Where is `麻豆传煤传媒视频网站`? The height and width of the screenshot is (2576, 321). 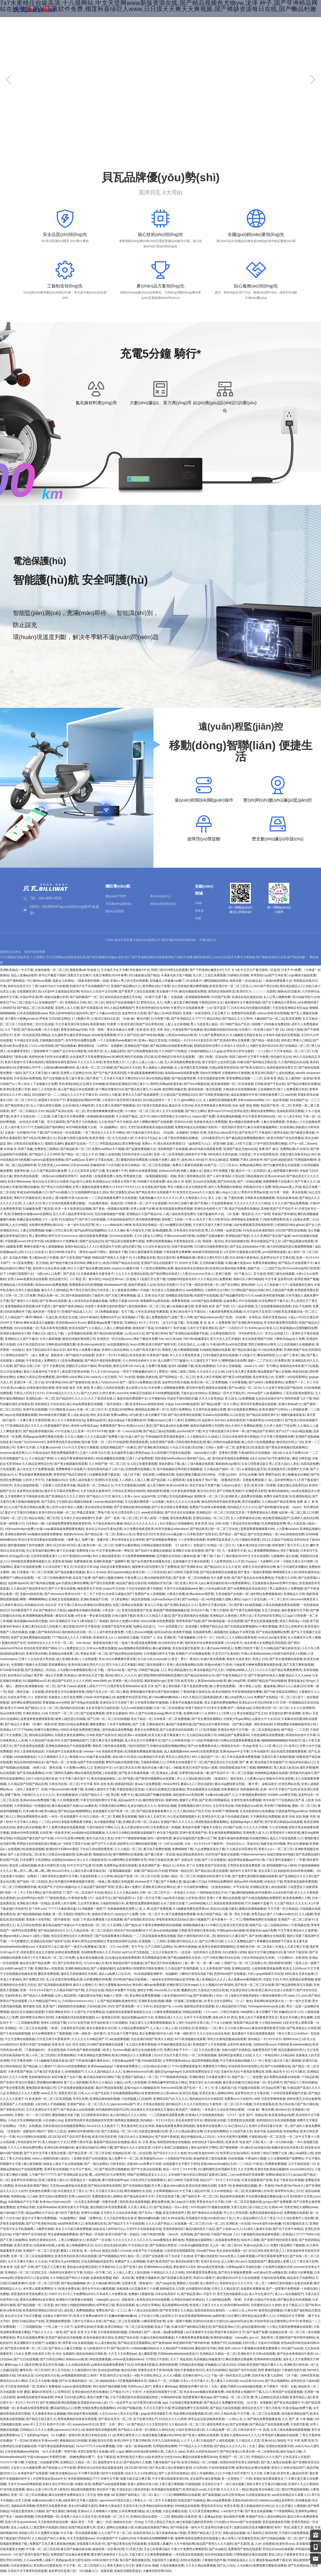 麻豆传煤传媒视频网站 is located at coordinates (262, 1129).